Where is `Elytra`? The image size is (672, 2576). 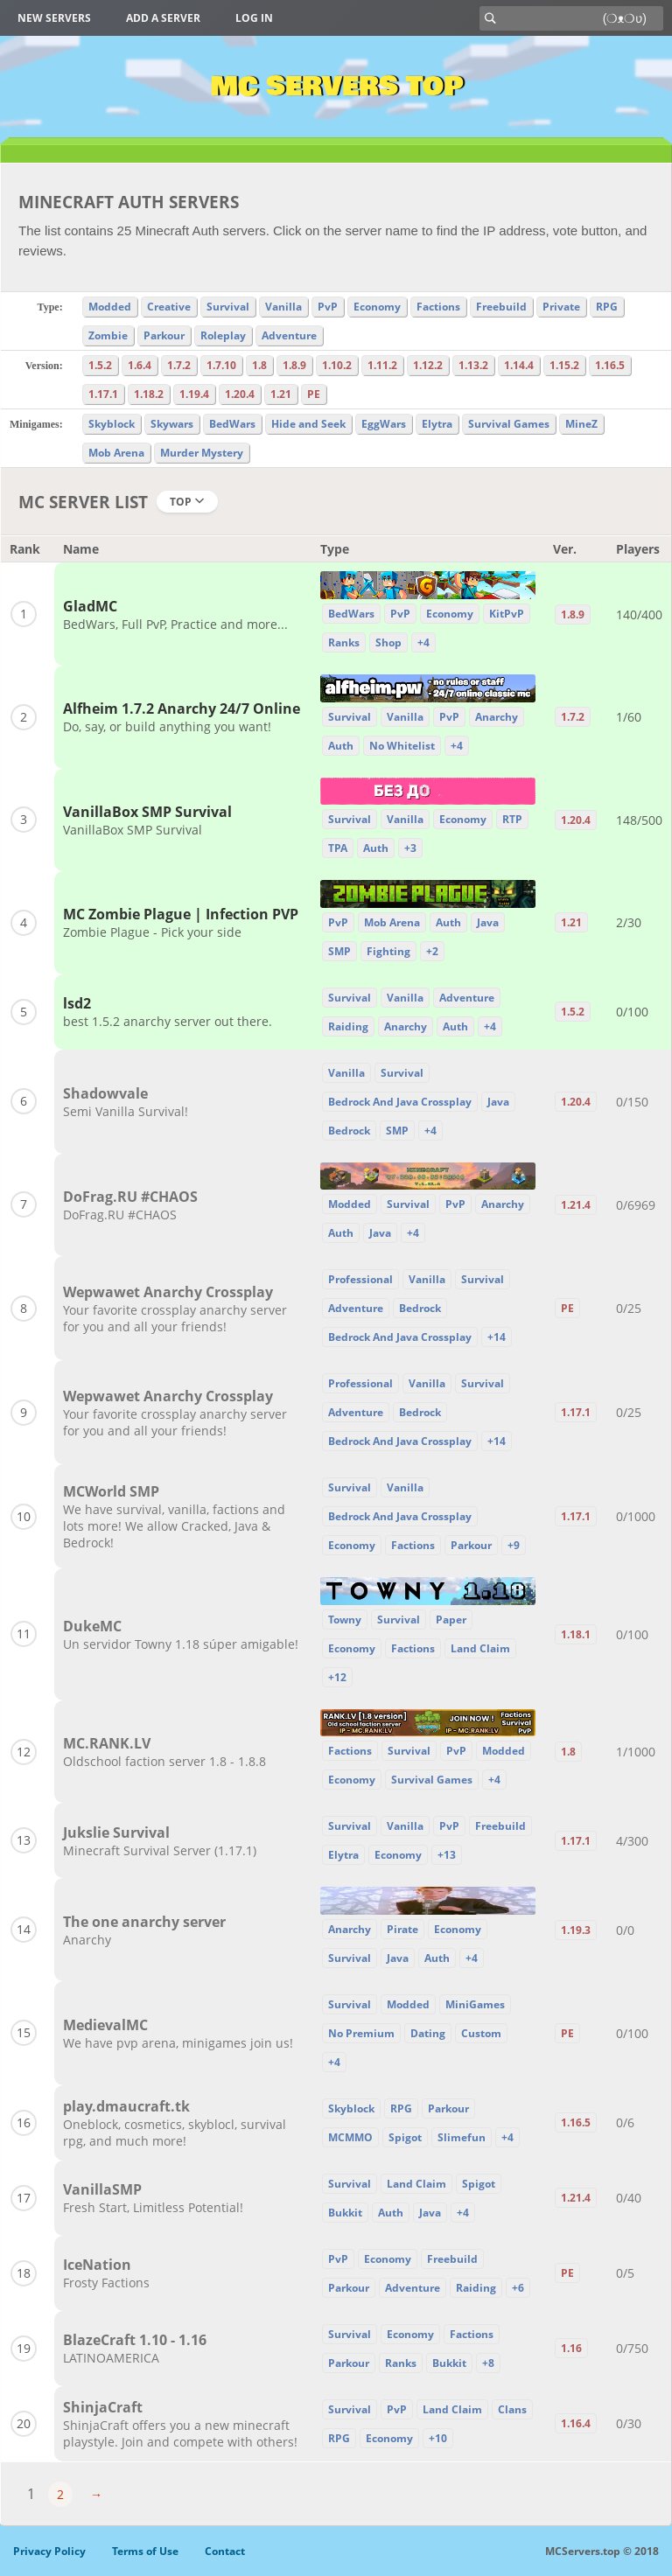
Elytra is located at coordinates (437, 423).